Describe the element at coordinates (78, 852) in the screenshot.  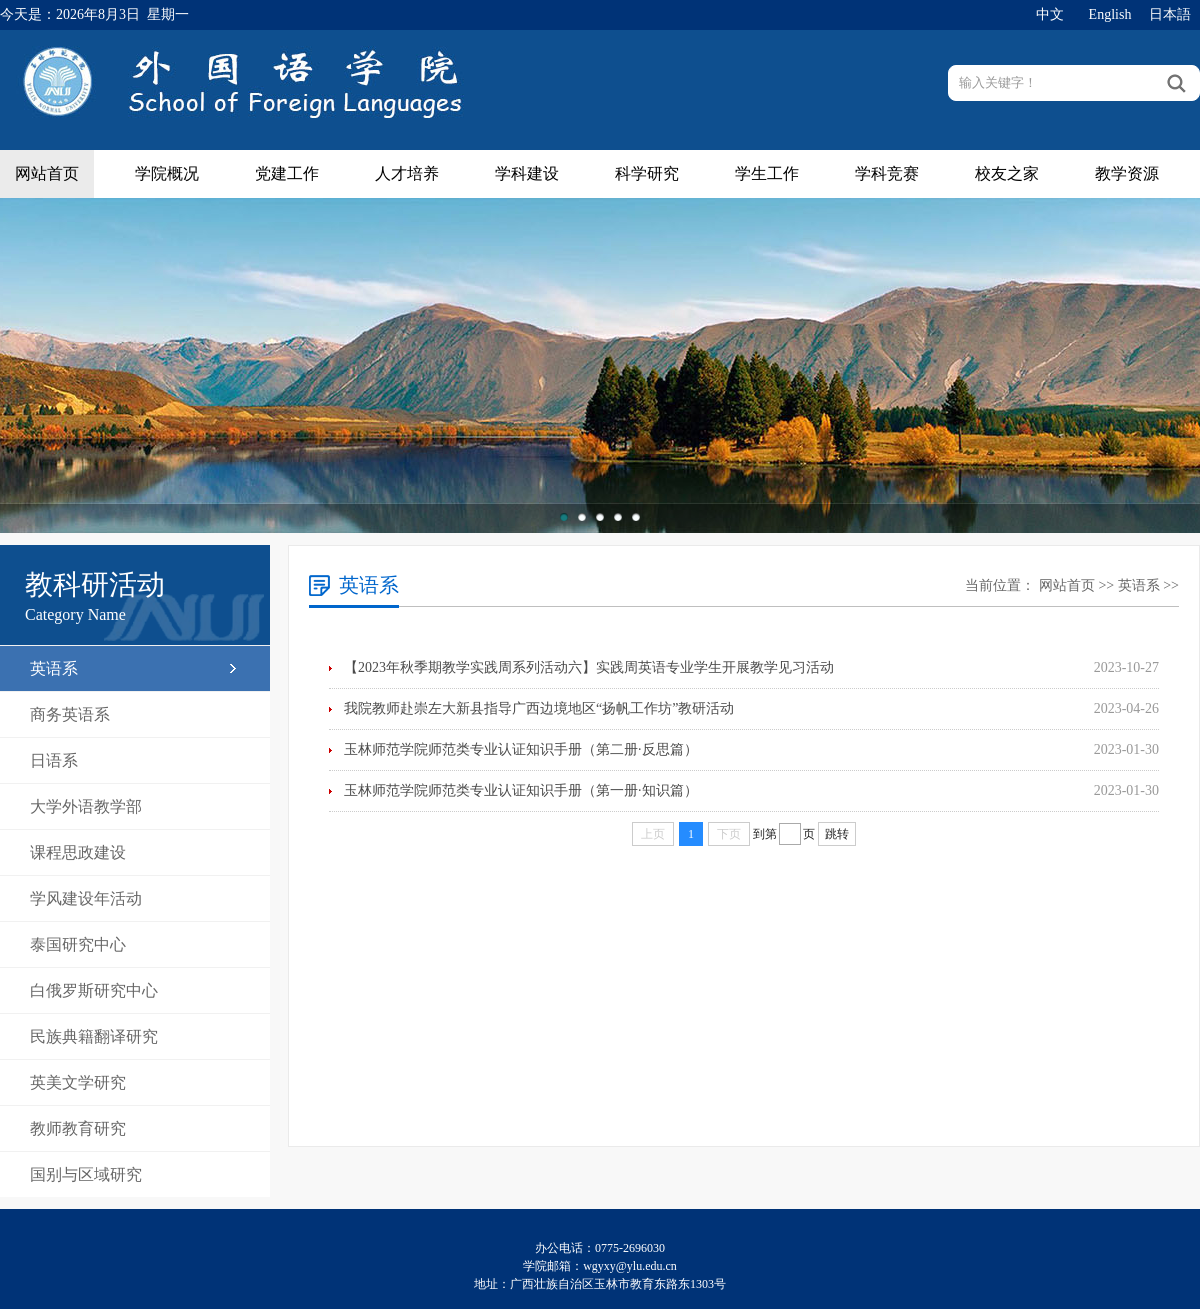
I see `课程思政建设` at that location.